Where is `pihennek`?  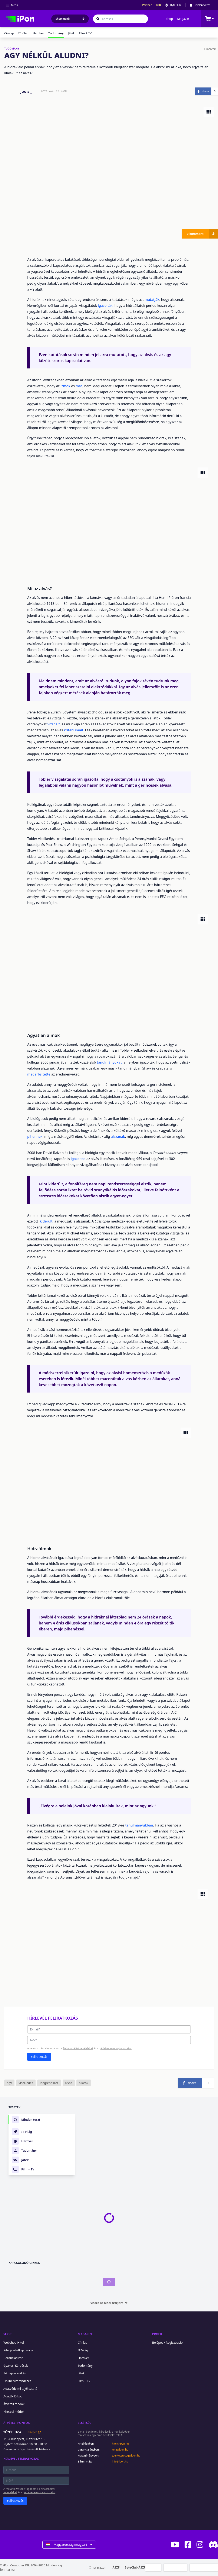
pihennek is located at coordinates (35, 1136).